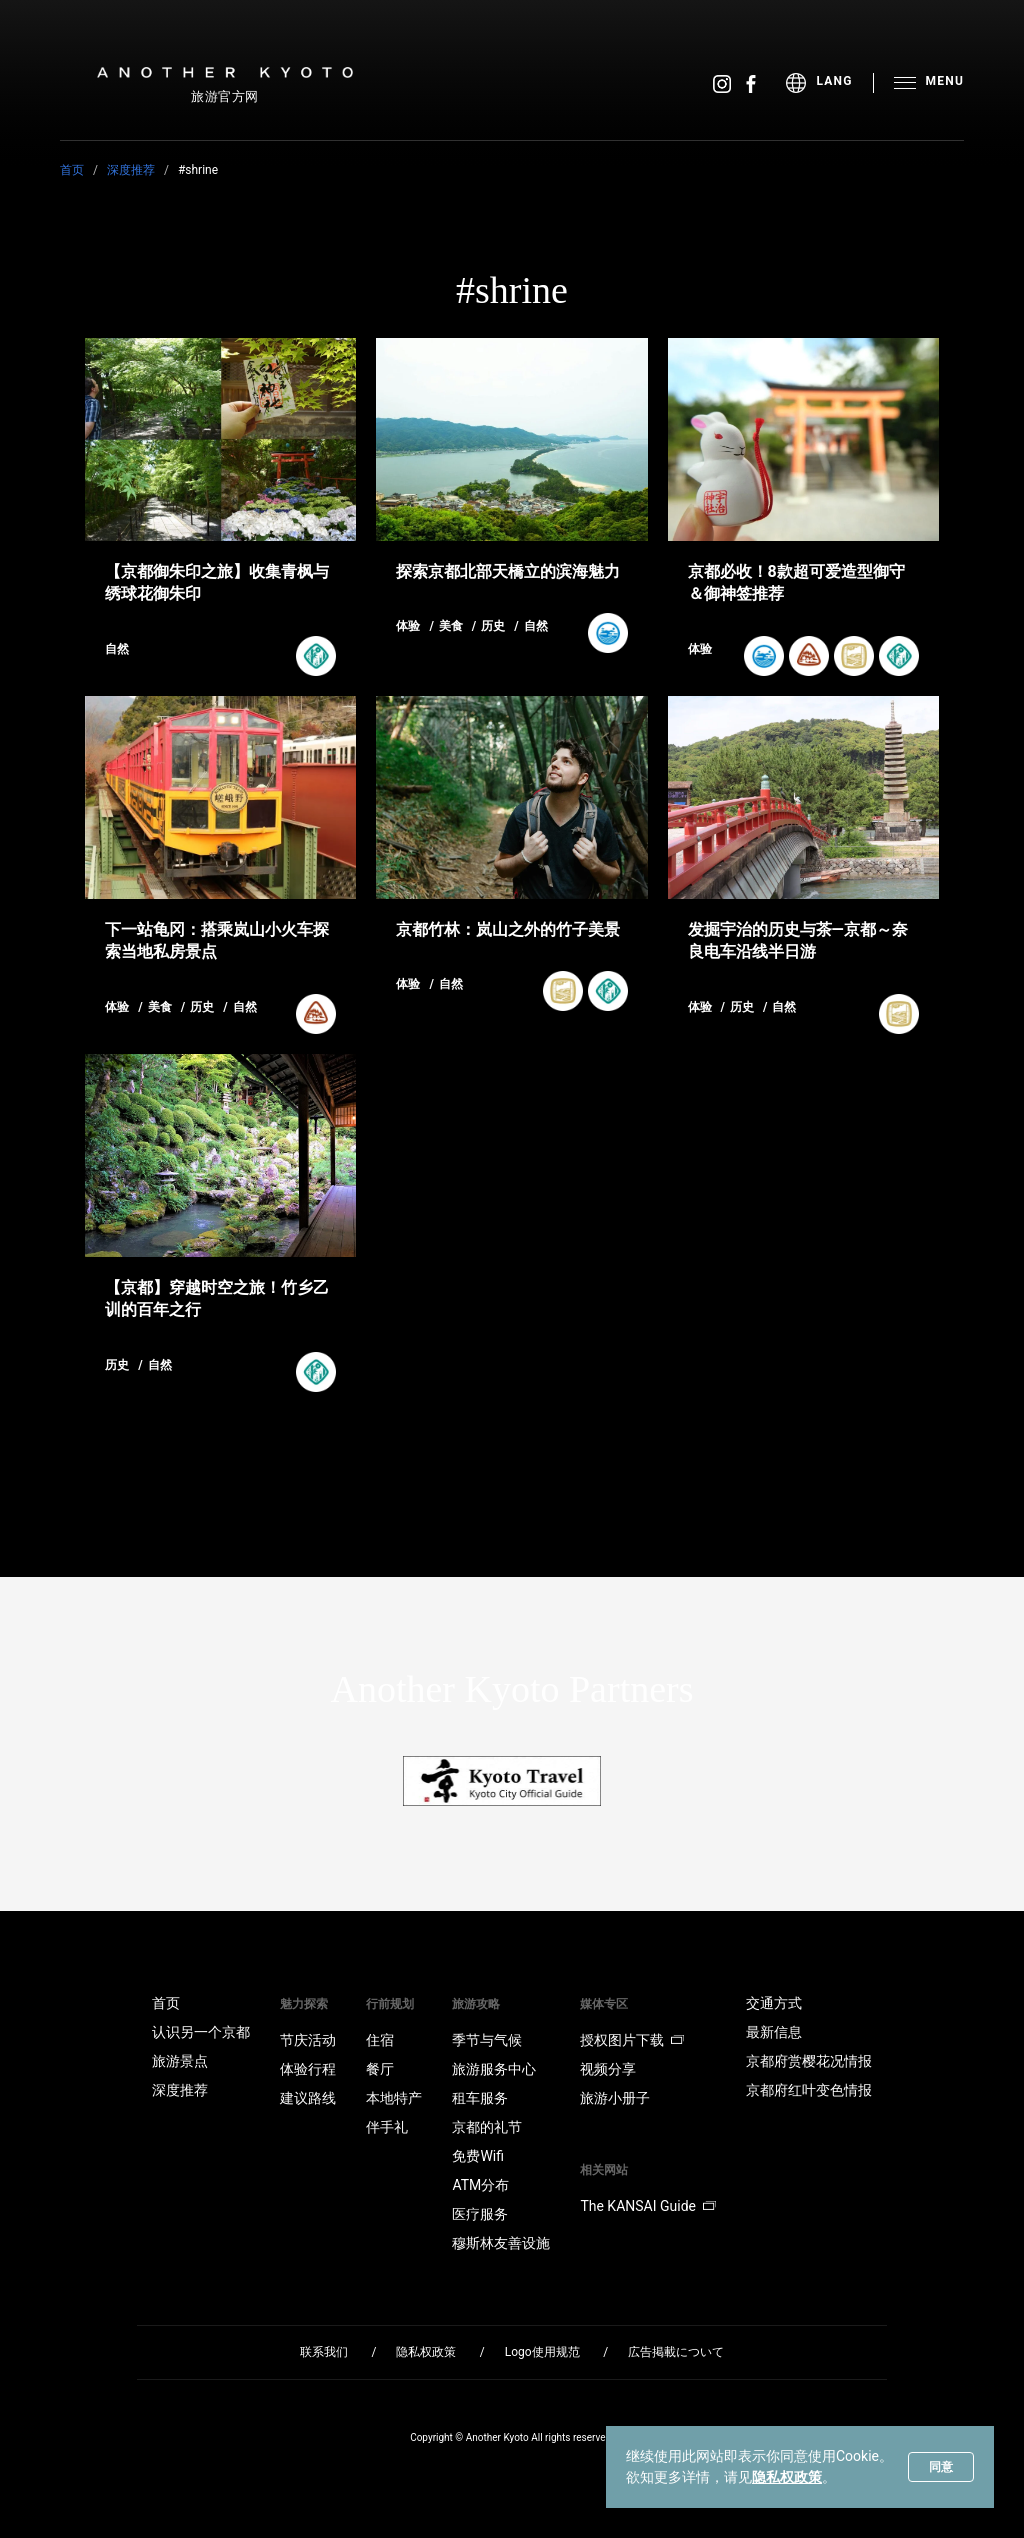 This screenshot has height=2538, width=1024. I want to click on 京都的礼节, so click(487, 2127).